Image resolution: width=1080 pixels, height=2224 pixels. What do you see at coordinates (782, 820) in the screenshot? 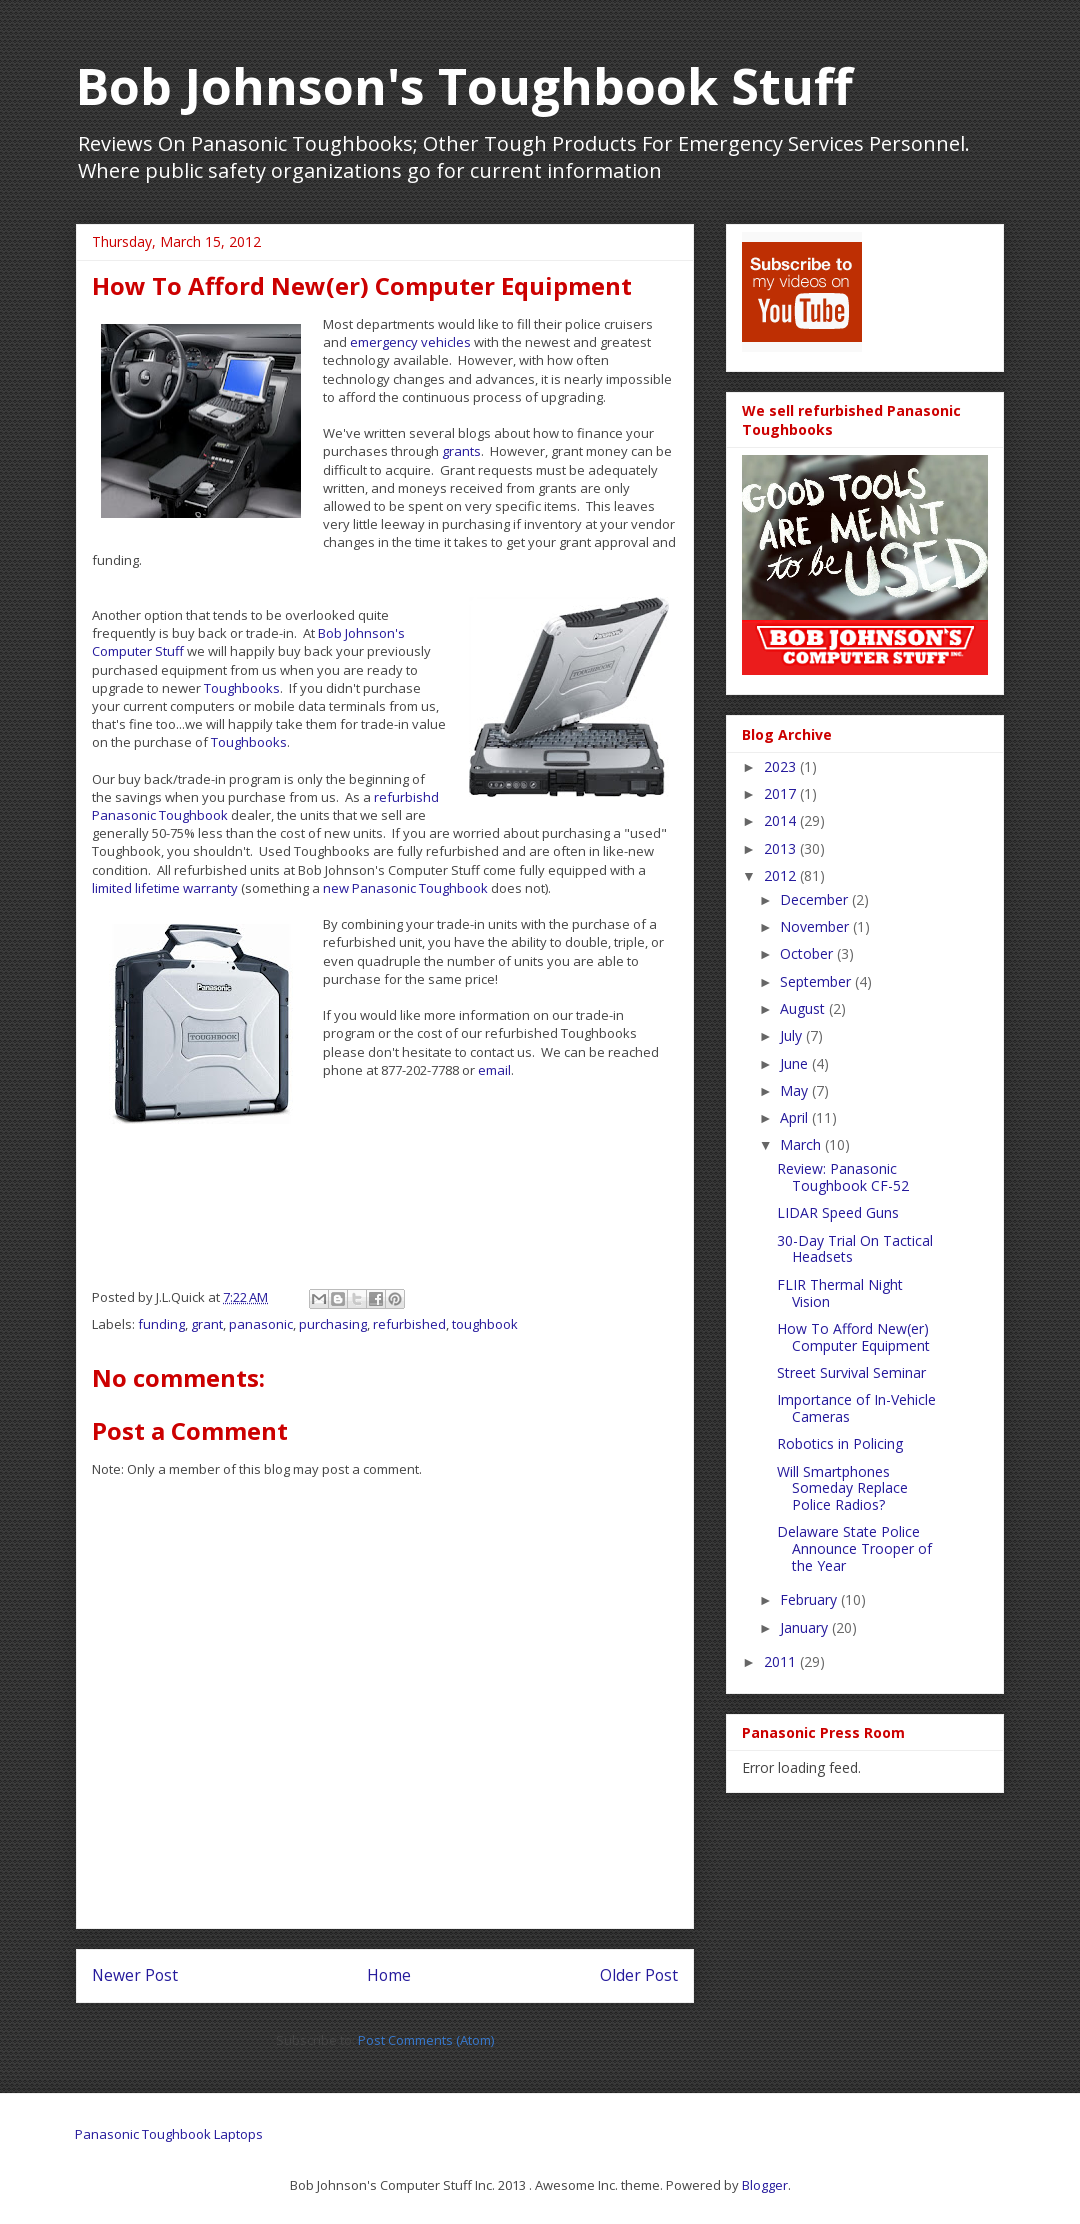
I see `2014` at bounding box center [782, 820].